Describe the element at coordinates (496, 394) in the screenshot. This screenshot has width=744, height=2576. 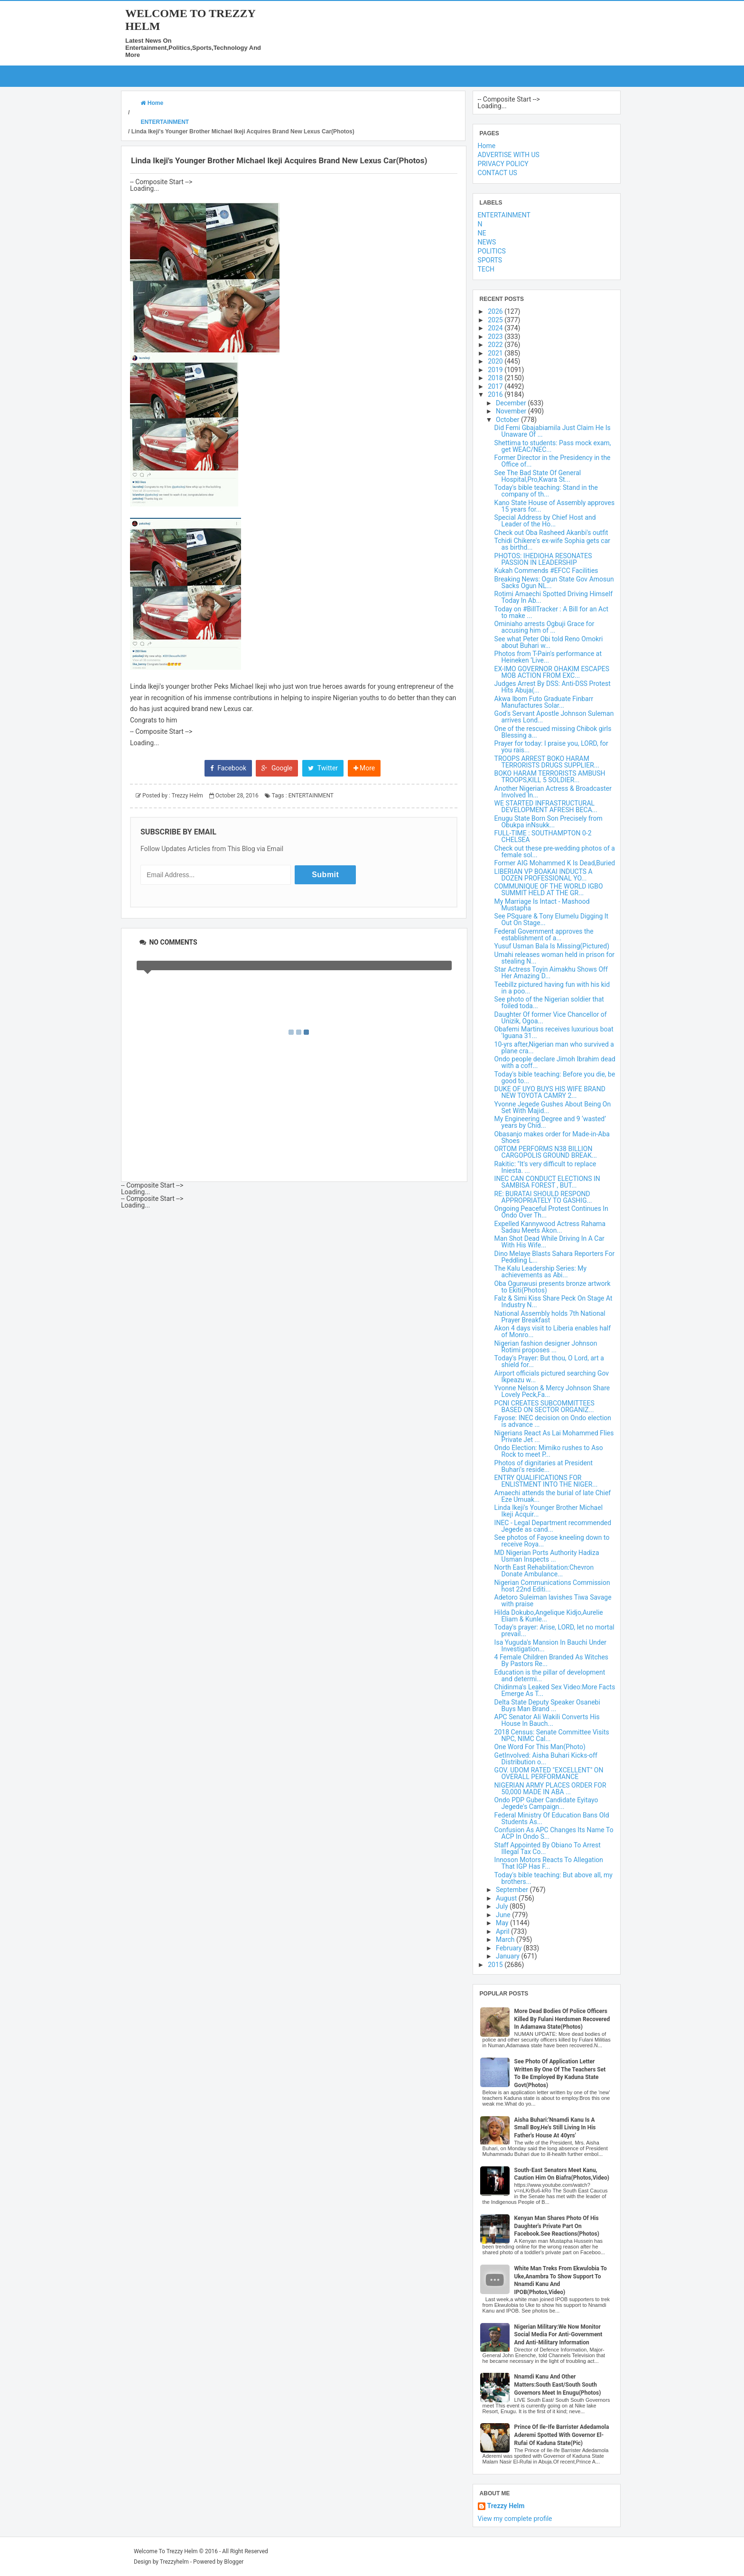
I see `2016` at that location.